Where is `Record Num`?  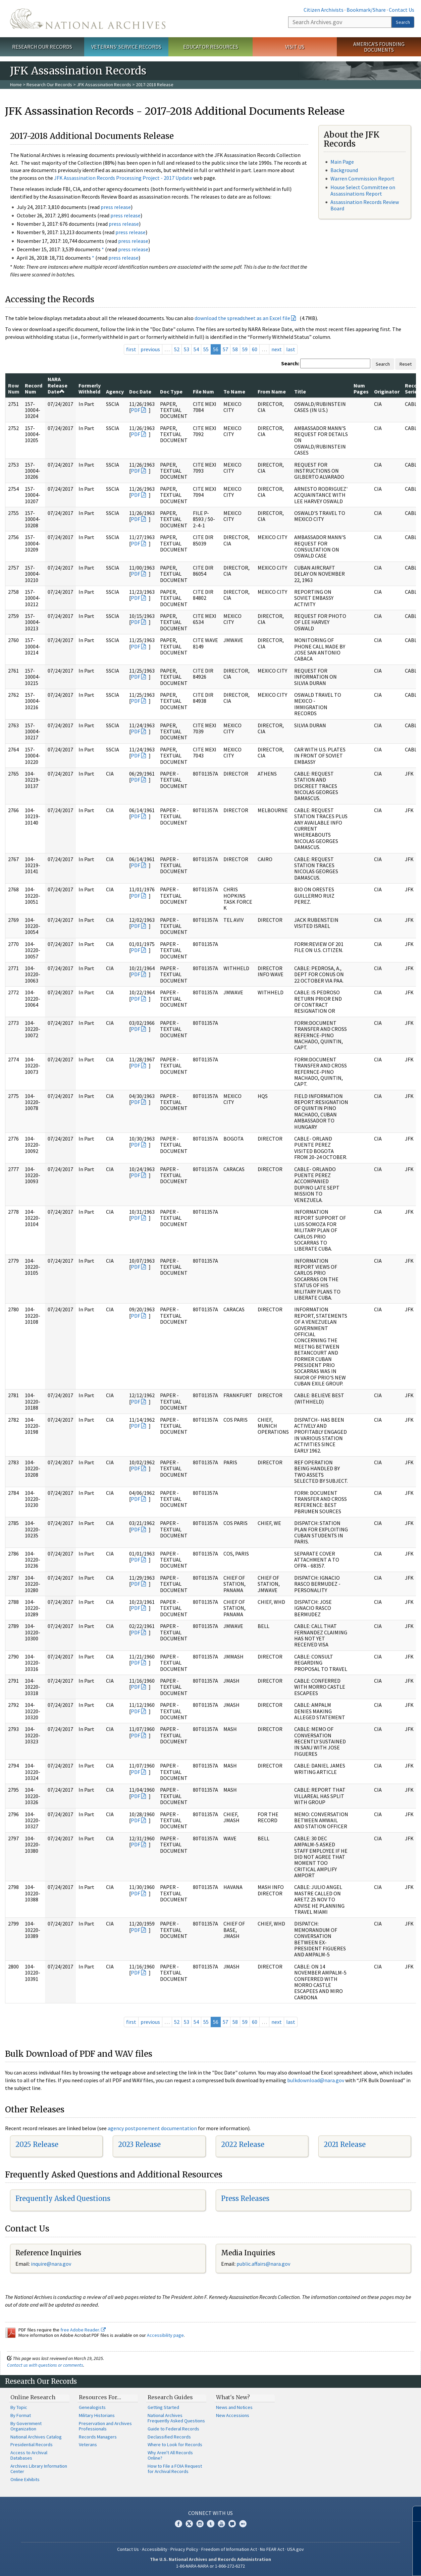
Record Num is located at coordinates (33, 388).